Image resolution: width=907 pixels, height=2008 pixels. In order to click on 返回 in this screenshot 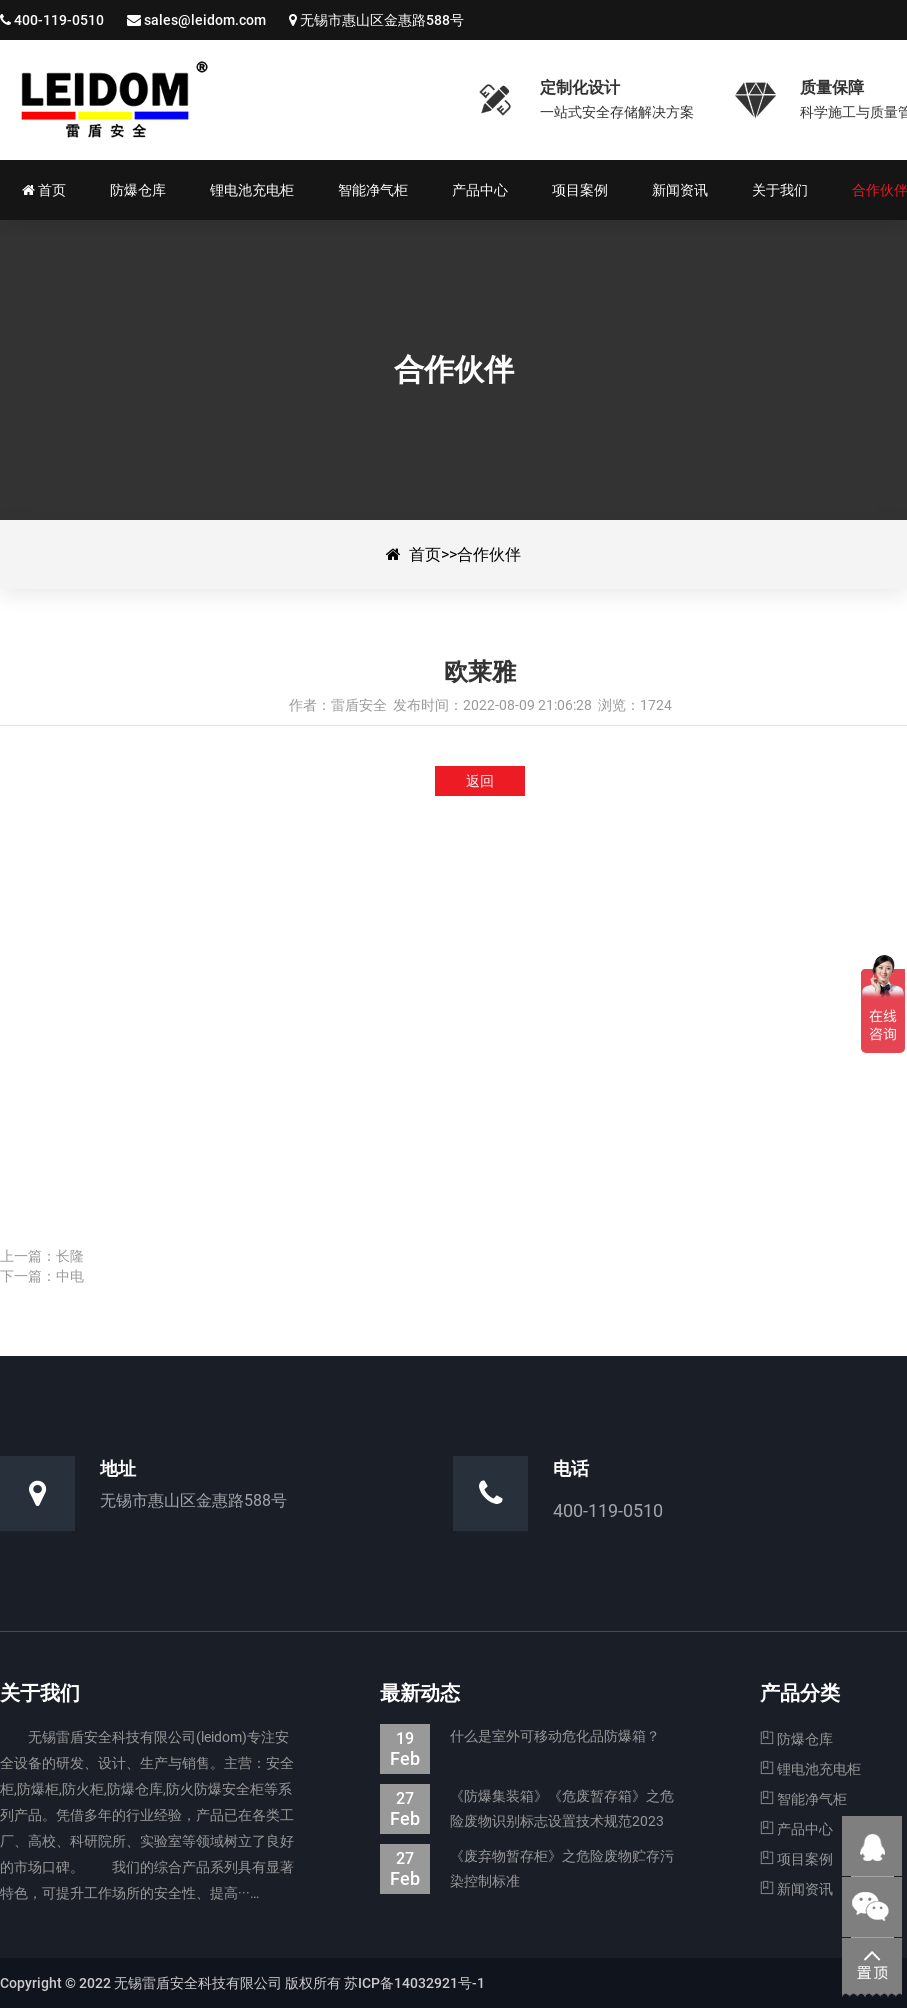, I will do `click(480, 781)`.